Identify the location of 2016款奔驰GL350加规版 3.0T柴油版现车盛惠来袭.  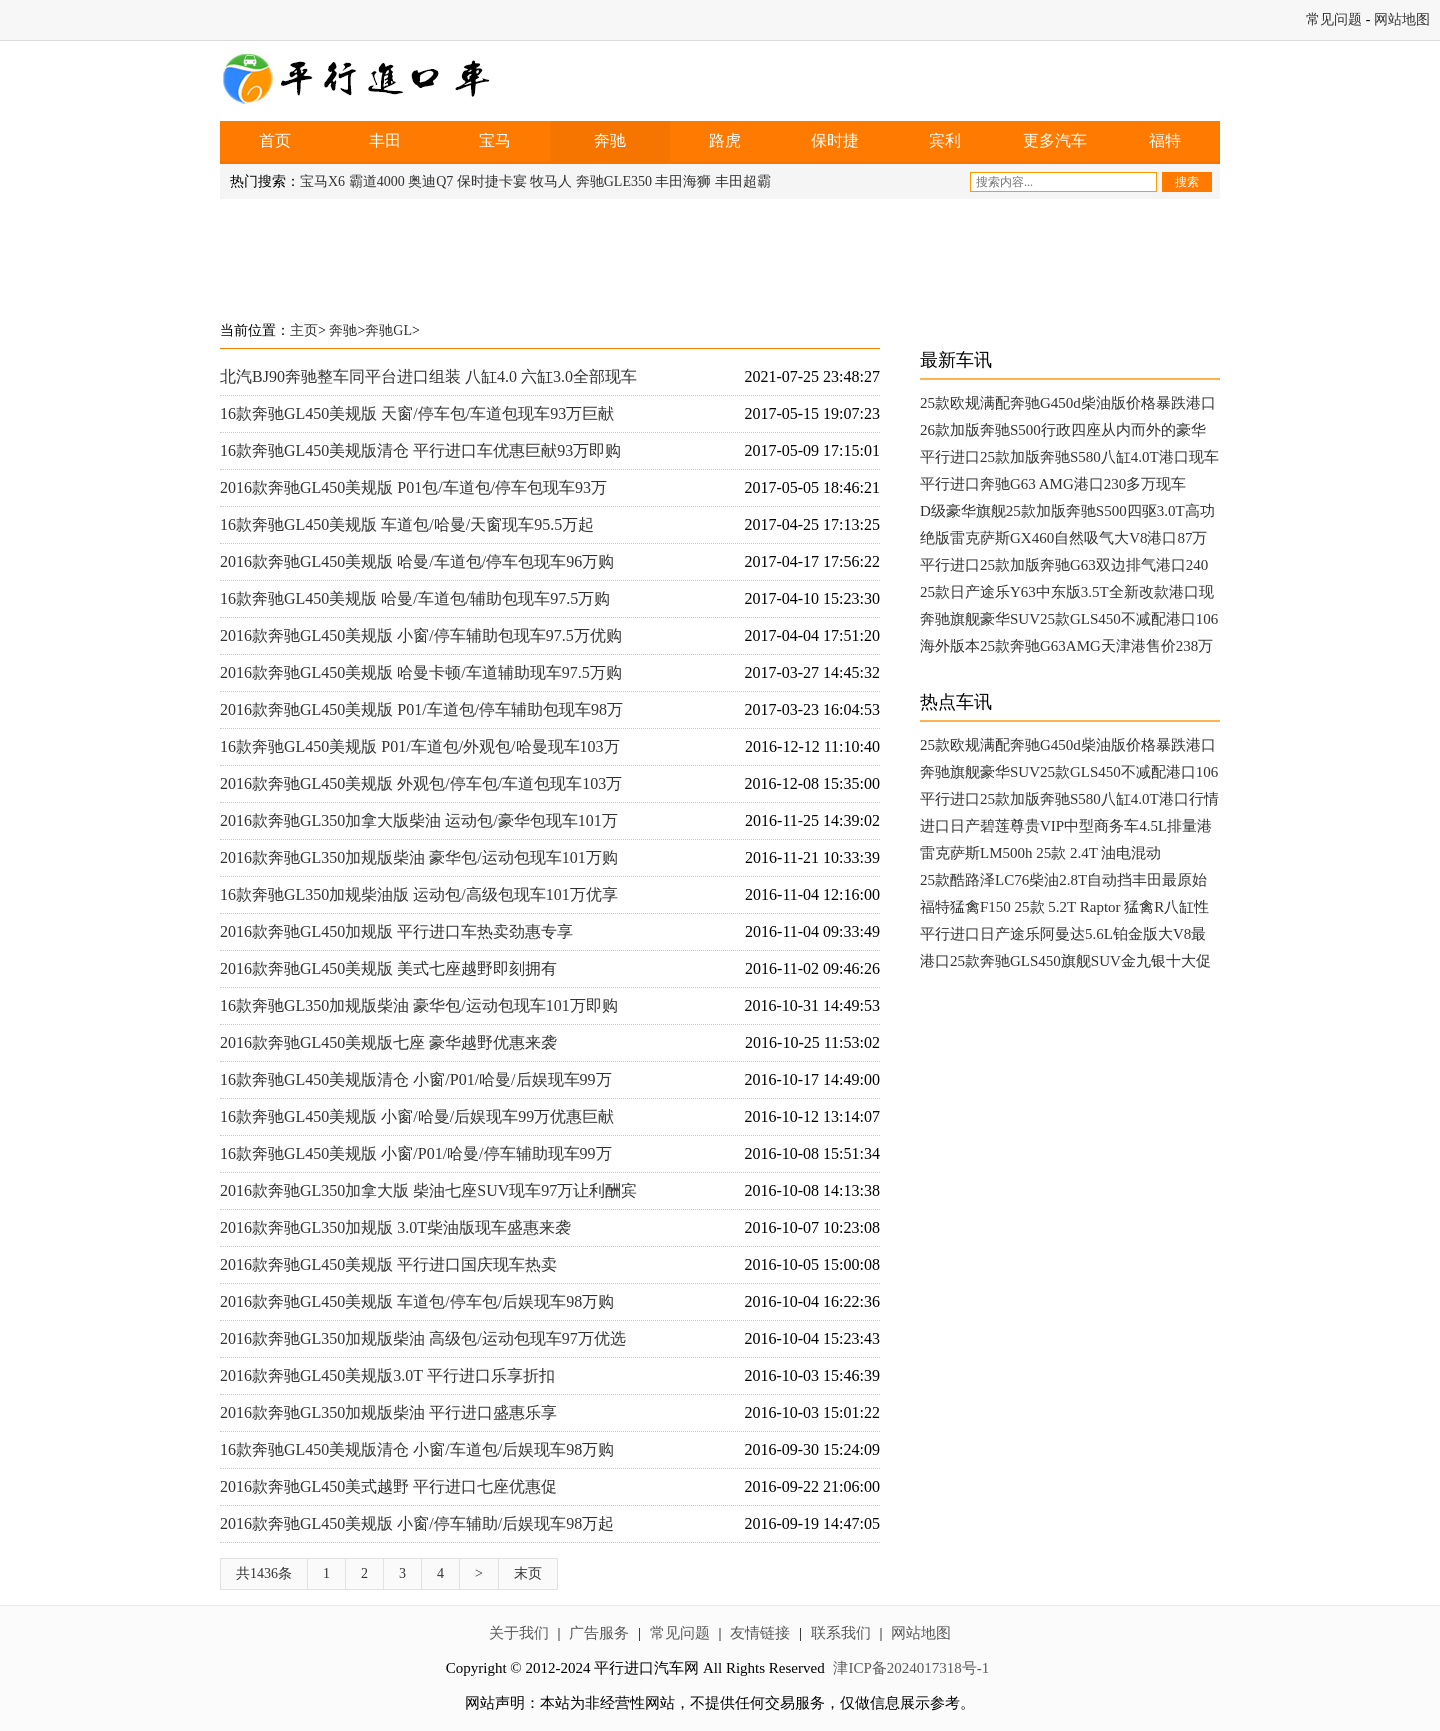
(395, 1227).